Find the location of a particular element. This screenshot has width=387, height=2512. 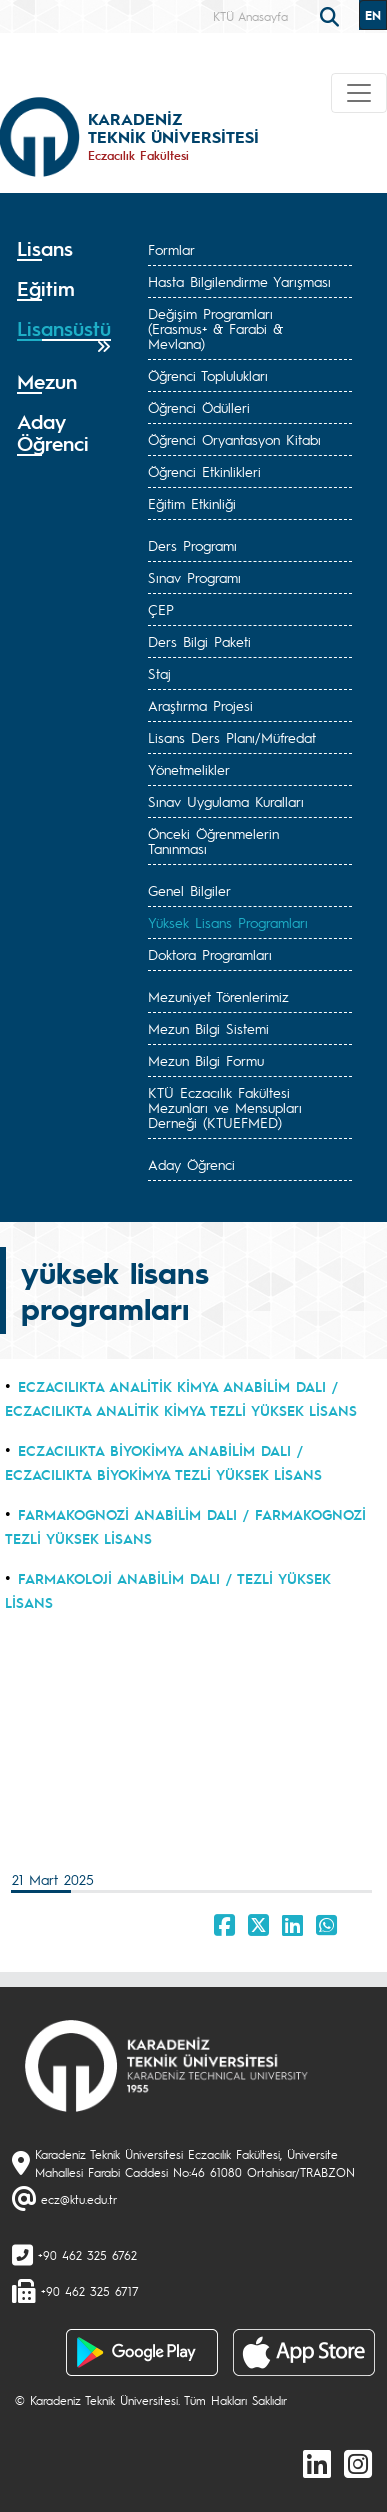

[tab] is located at coordinates (64, 249).